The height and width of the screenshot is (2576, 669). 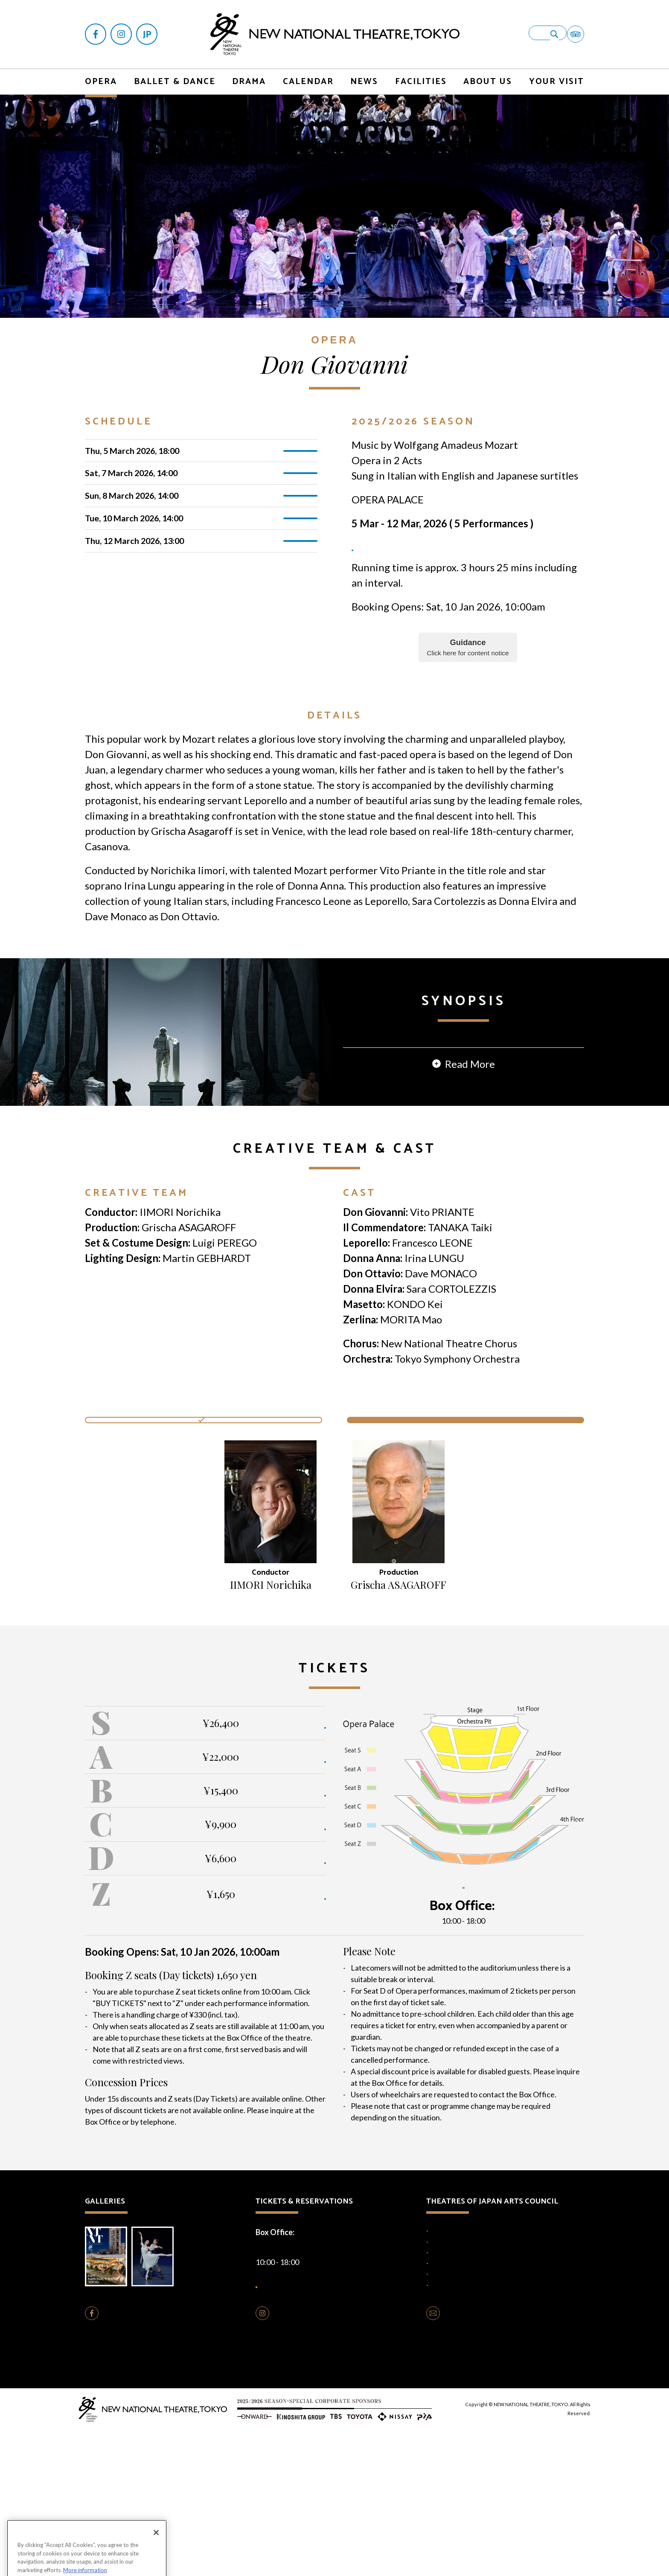 I want to click on Privacy Policy, so click(x=276, y=2504).